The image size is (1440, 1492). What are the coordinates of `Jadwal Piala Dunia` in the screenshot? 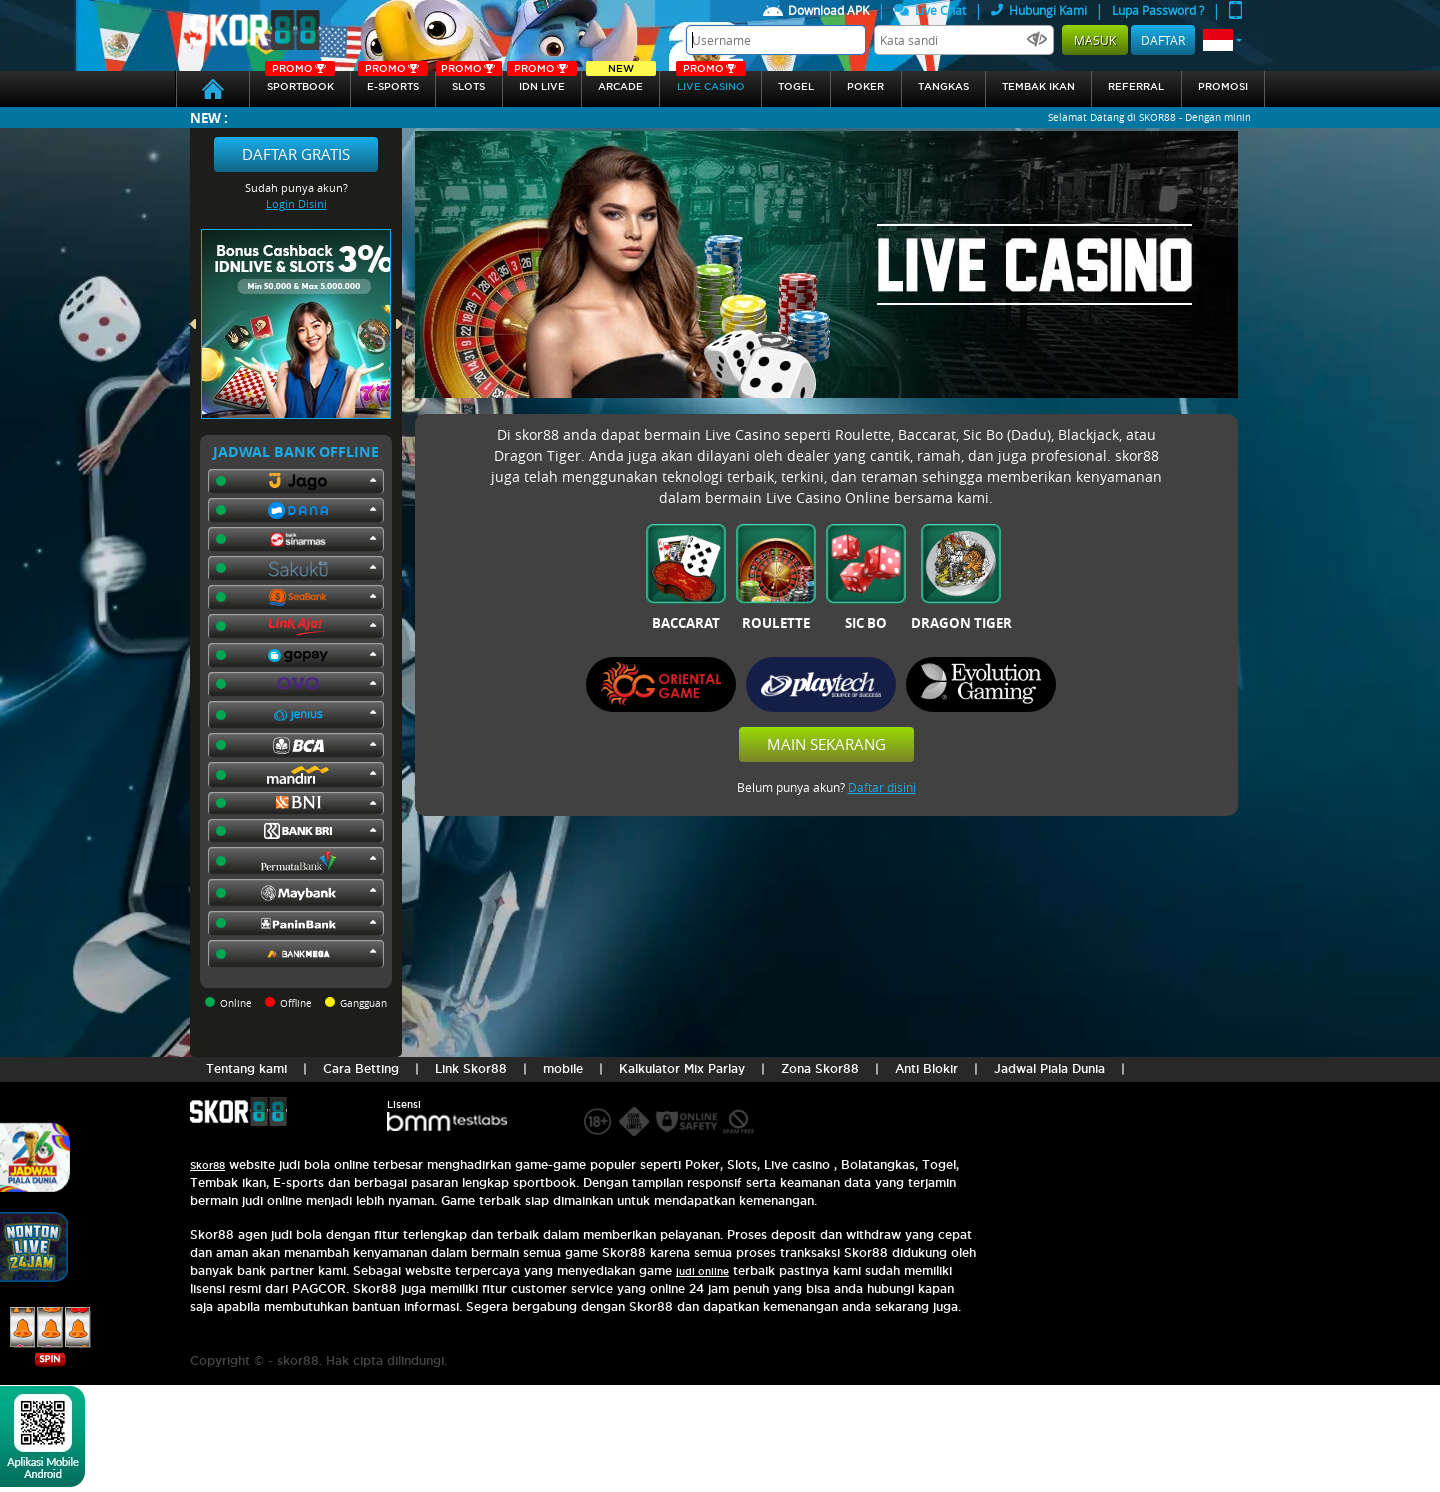 It's located at (1049, 1068).